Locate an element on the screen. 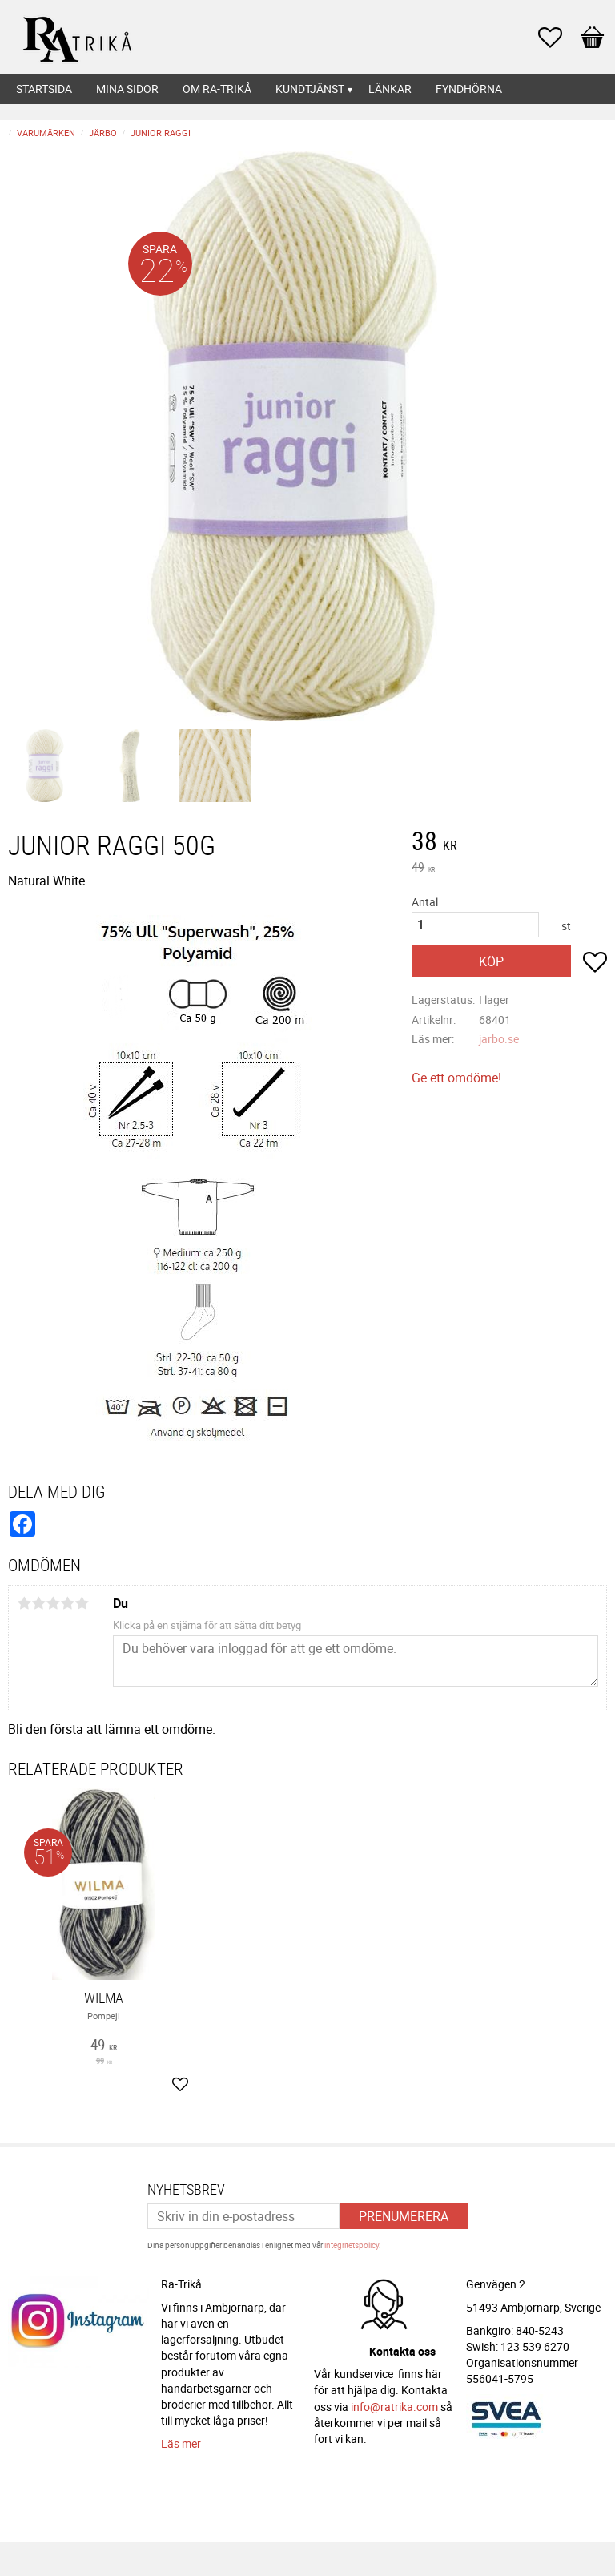  integritetspolicy is located at coordinates (351, 2245).